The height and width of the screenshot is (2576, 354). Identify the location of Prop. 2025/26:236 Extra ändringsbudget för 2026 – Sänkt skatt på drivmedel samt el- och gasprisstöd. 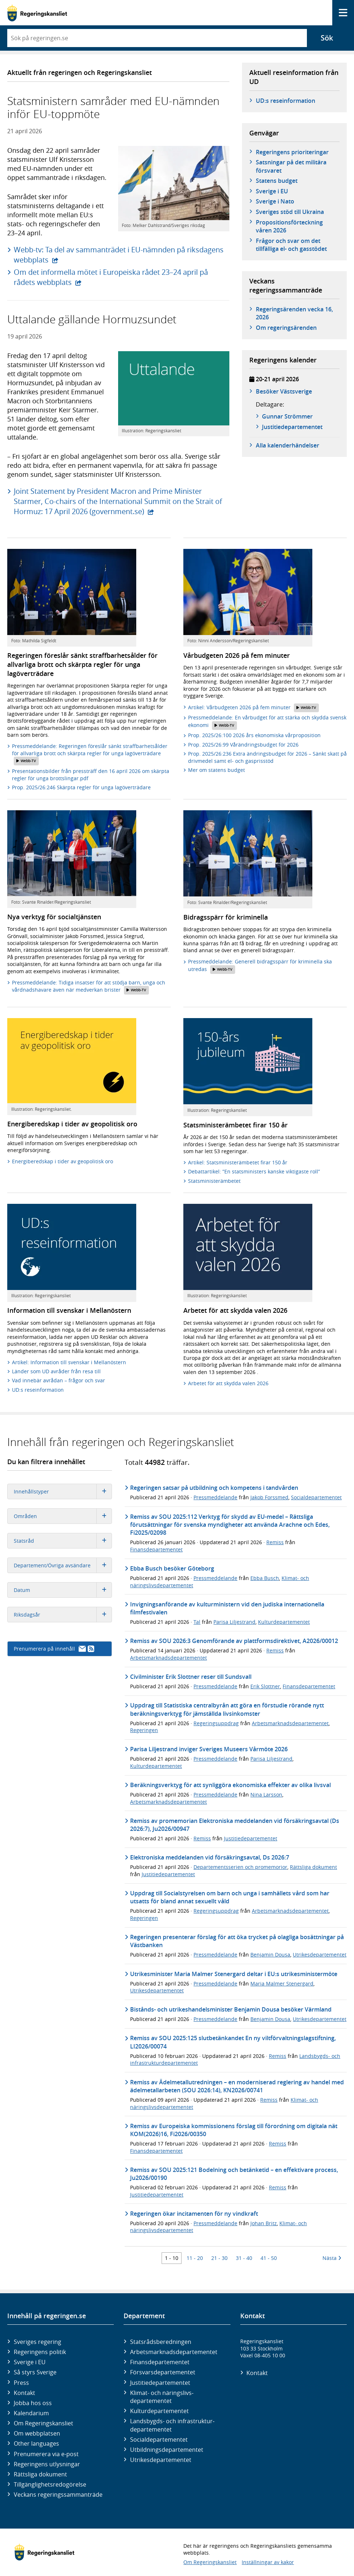
(267, 757).